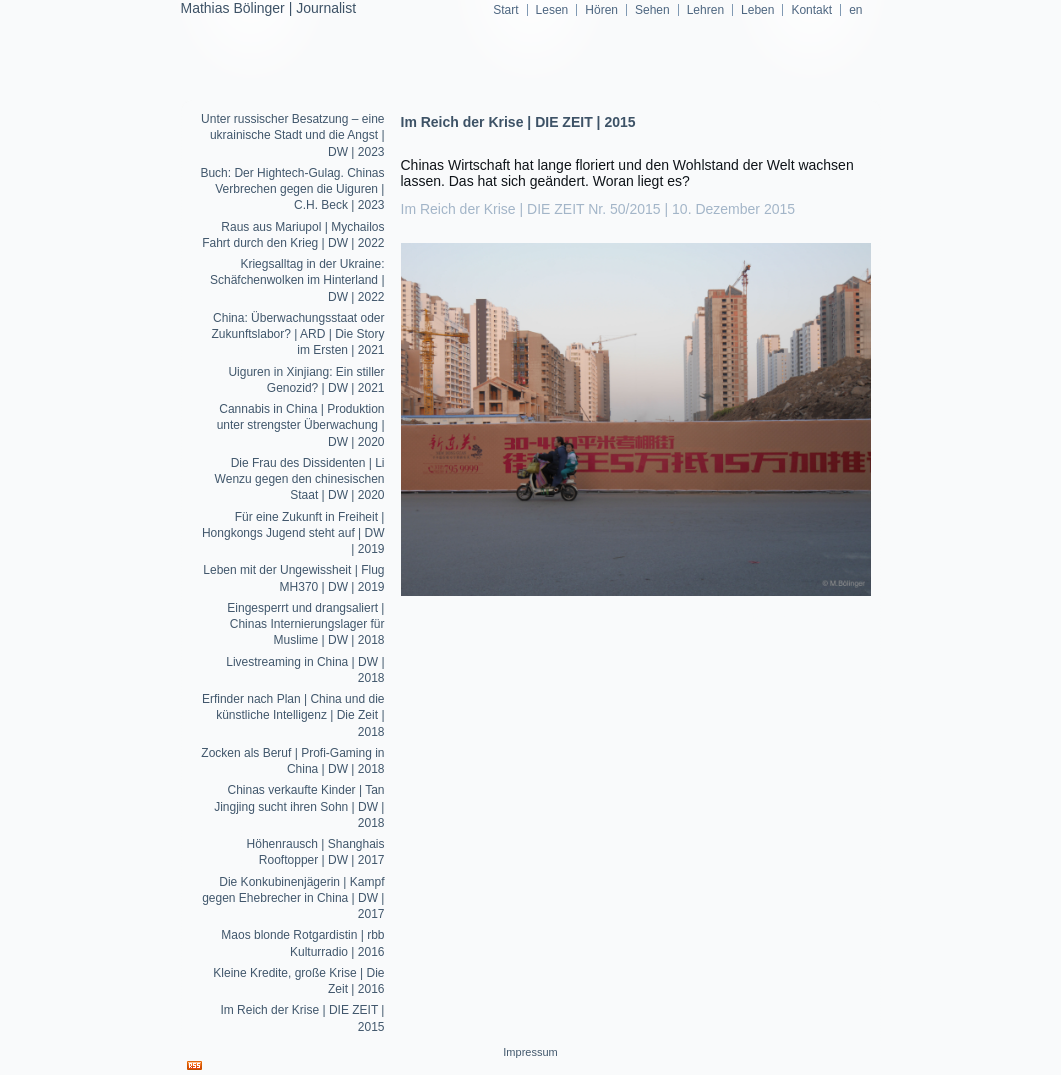 The width and height of the screenshot is (1061, 1075). What do you see at coordinates (552, 10) in the screenshot?
I see `Lesen` at bounding box center [552, 10].